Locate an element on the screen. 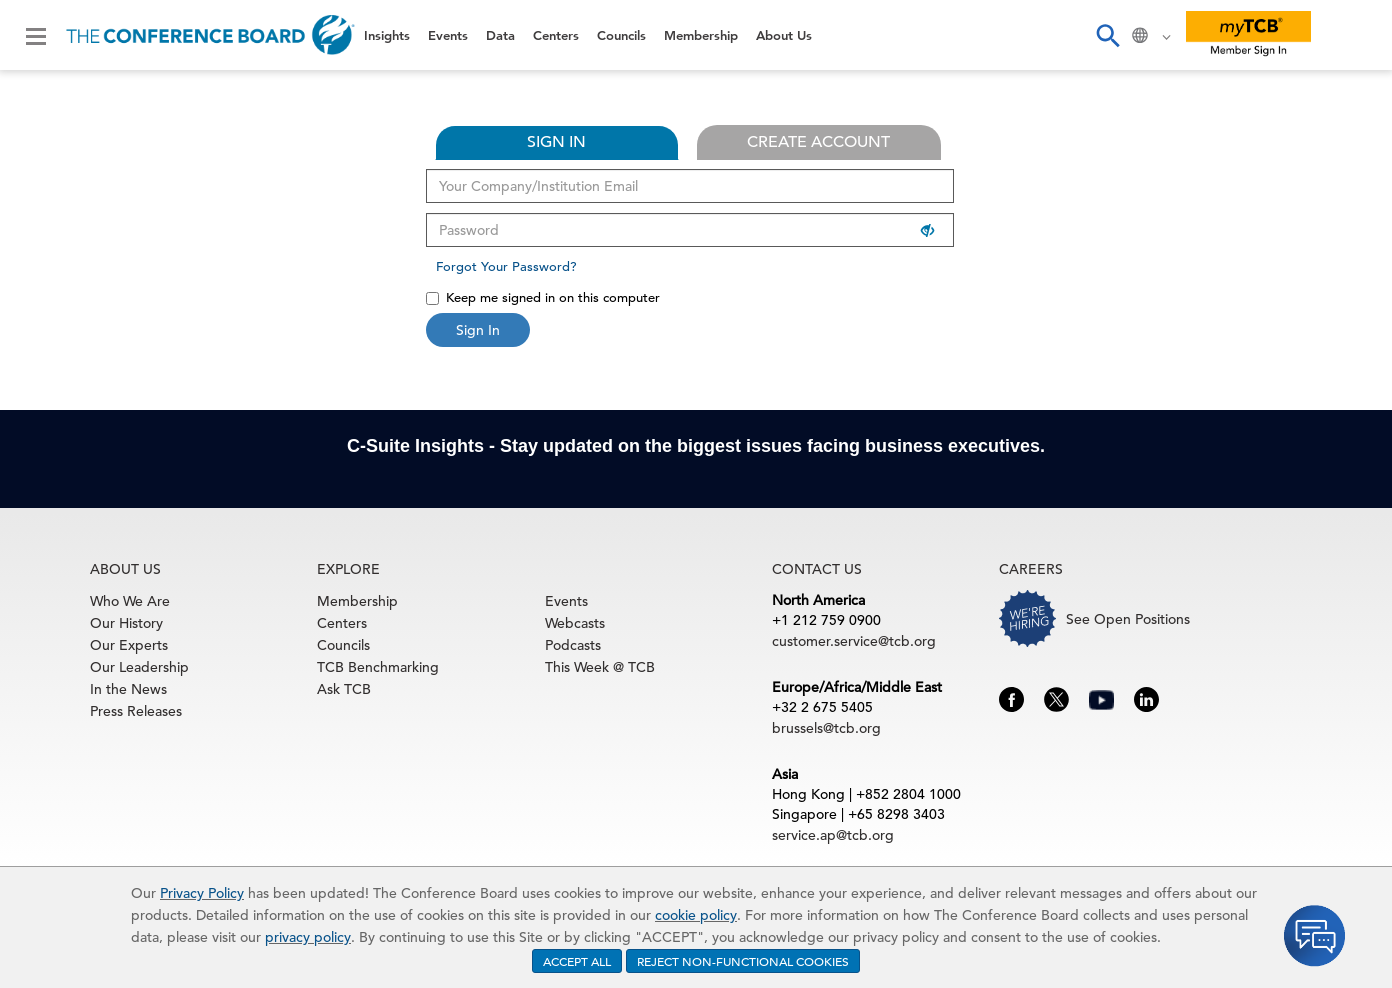 The width and height of the screenshot is (1392, 988). privacy policy is located at coordinates (308, 937).